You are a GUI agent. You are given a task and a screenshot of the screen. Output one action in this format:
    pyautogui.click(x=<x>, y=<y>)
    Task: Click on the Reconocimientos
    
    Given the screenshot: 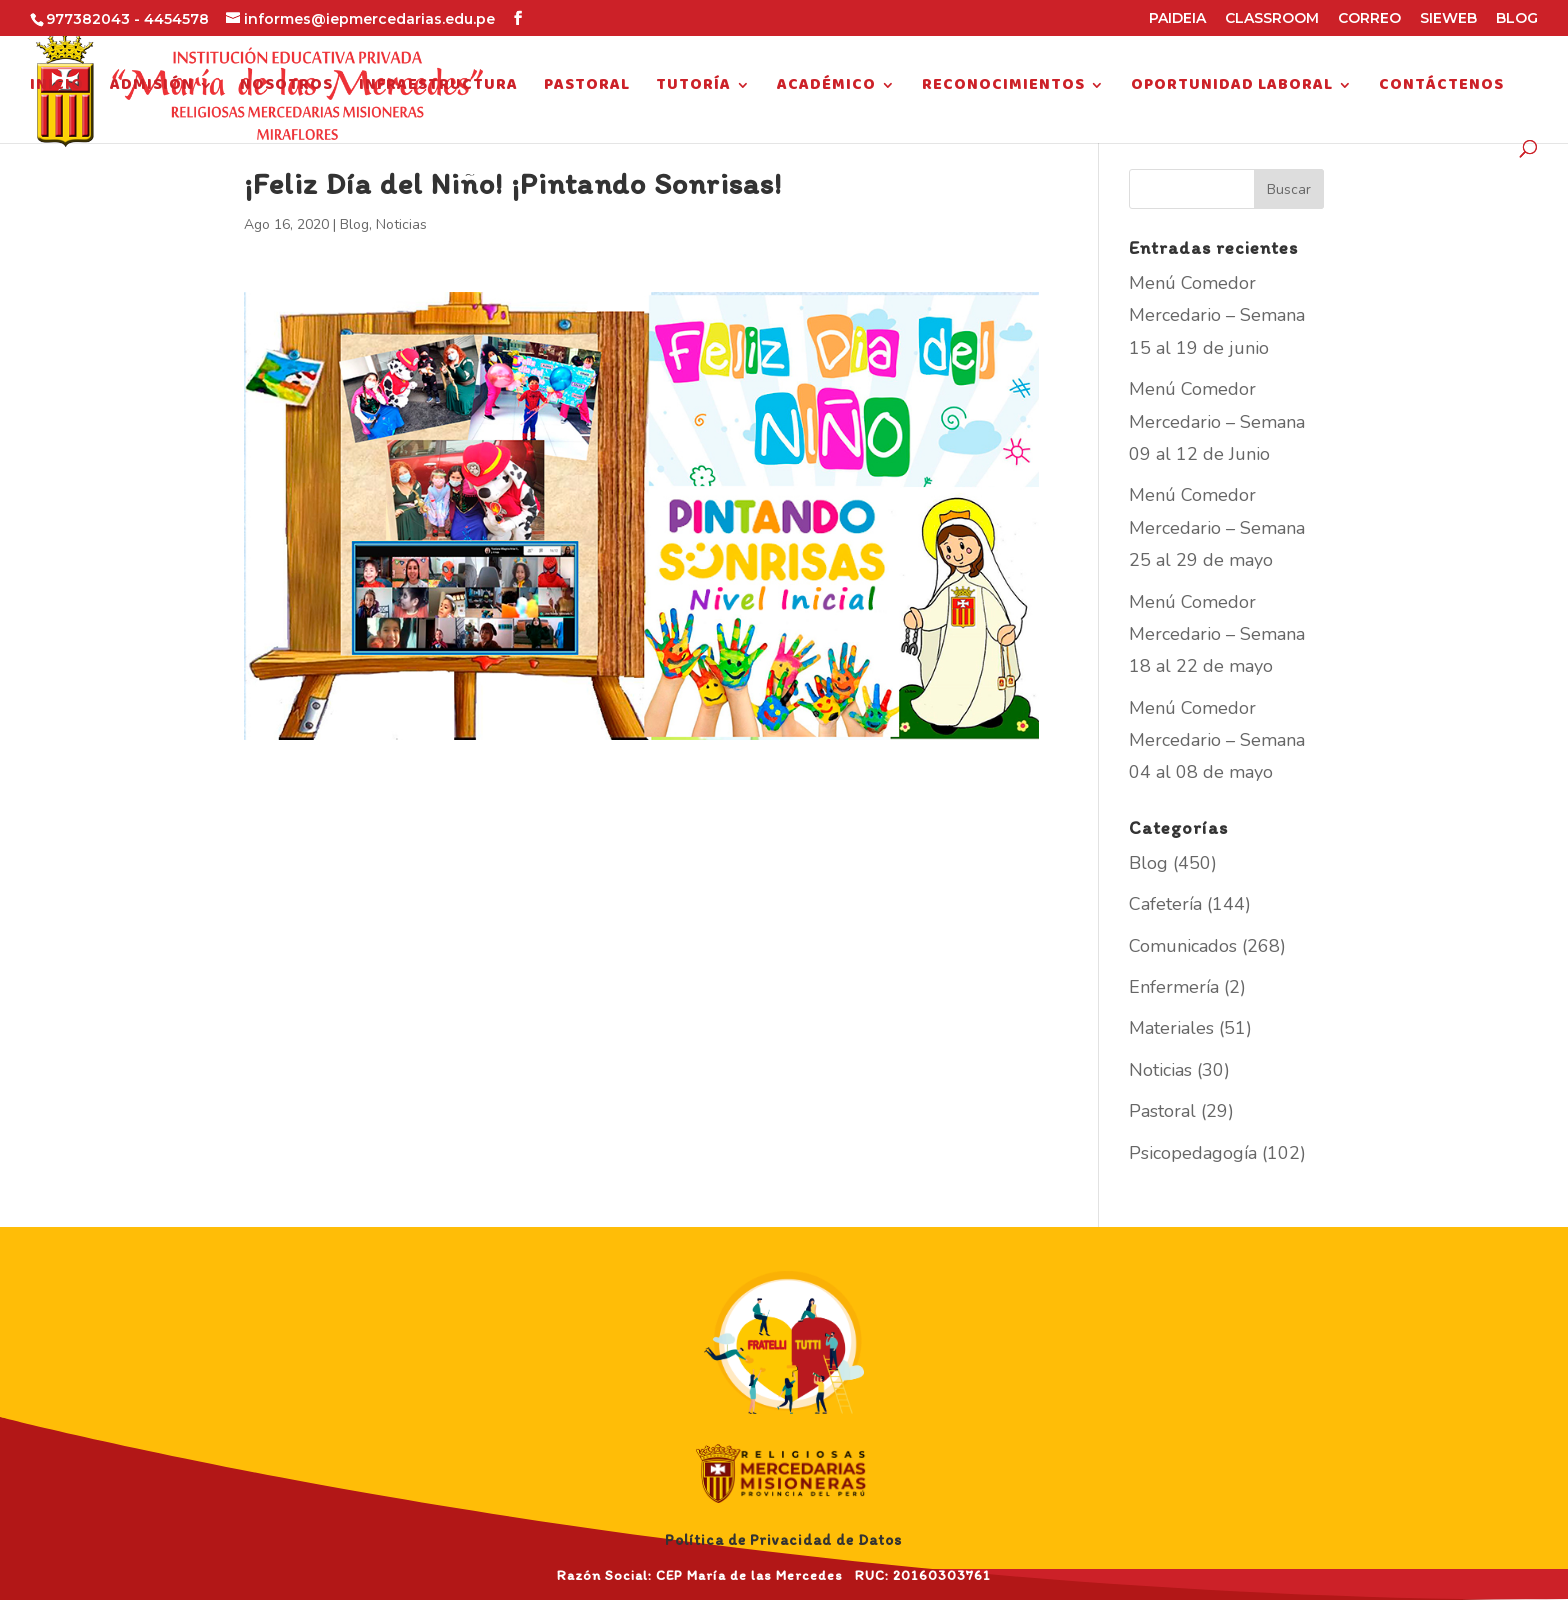 What is the action you would take?
    pyautogui.click(x=1003, y=88)
    